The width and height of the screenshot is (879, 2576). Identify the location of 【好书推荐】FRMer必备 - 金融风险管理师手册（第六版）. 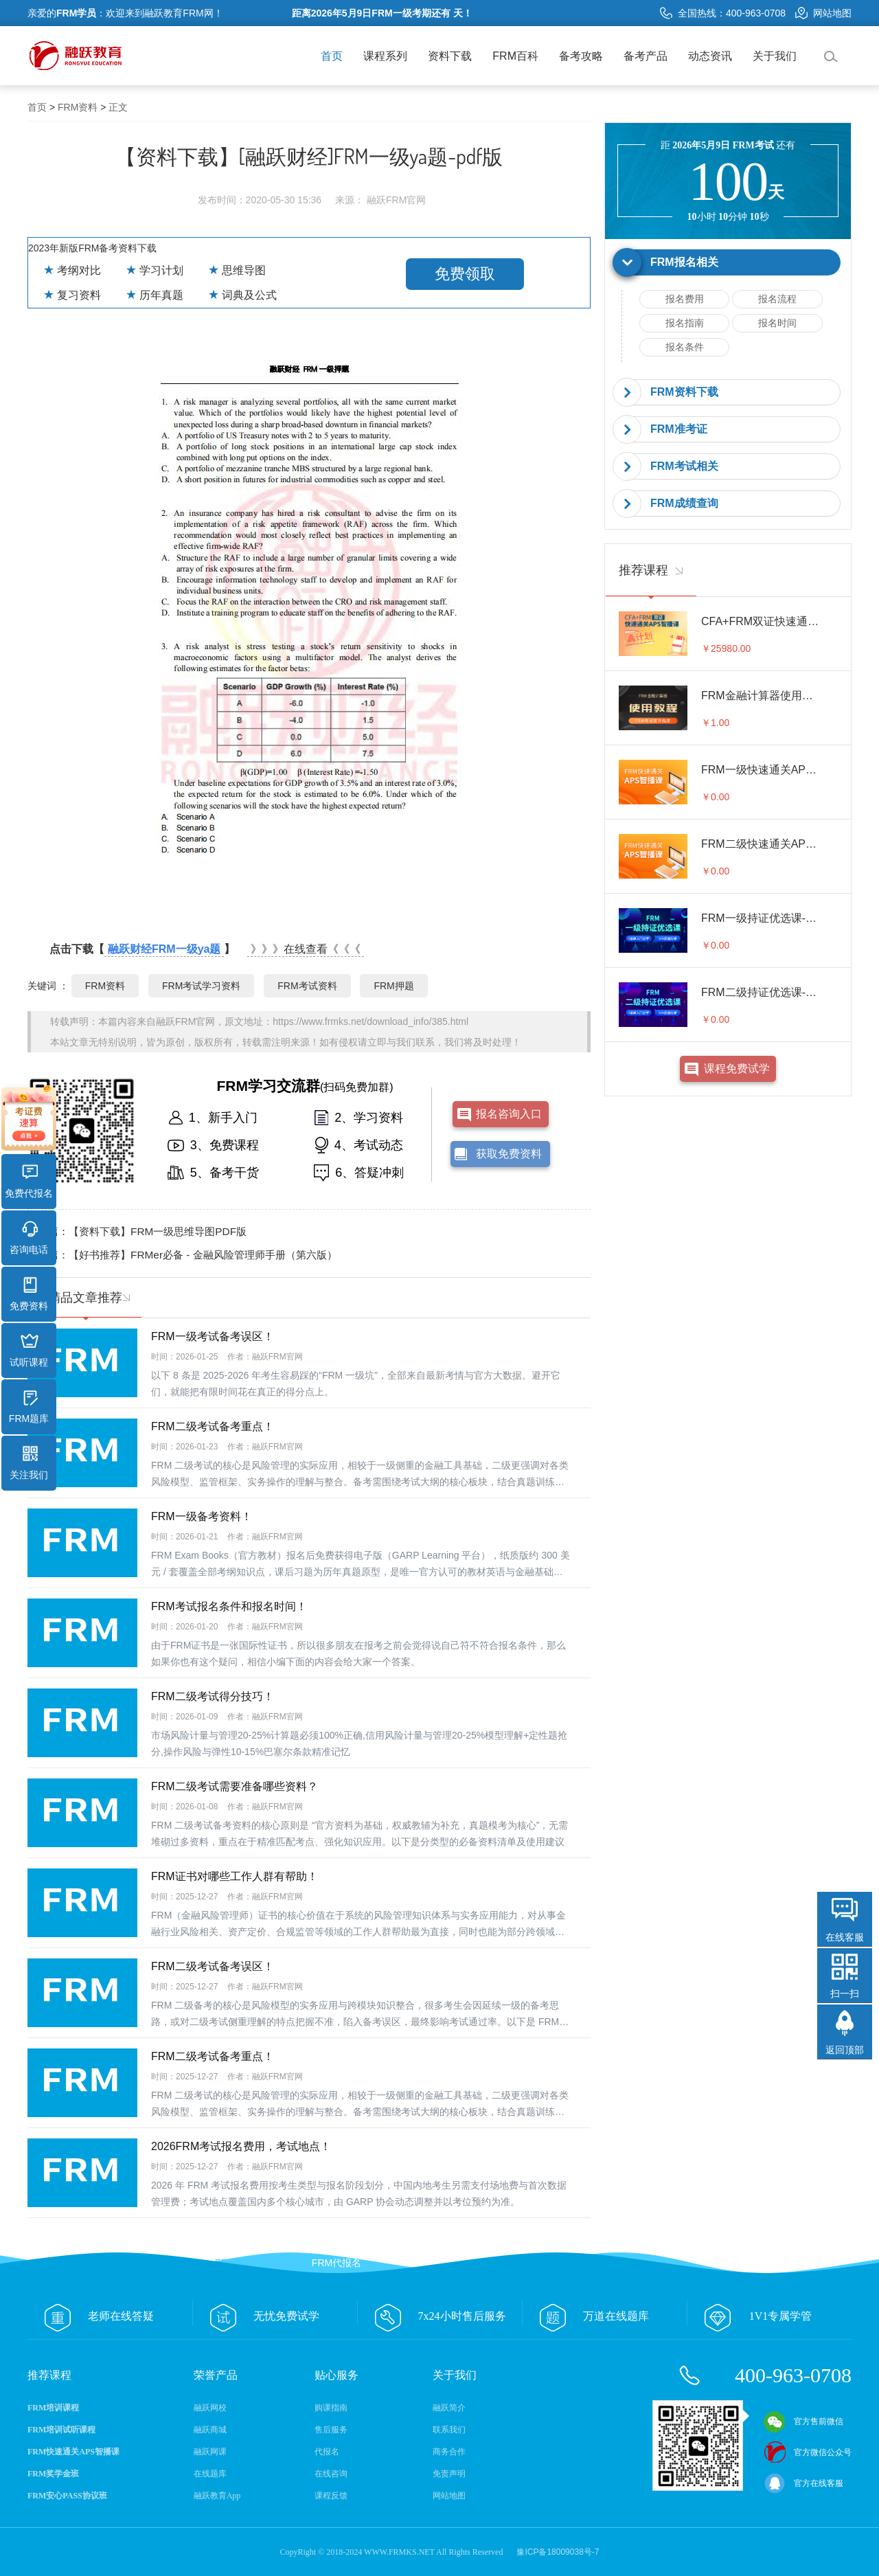
(203, 1255).